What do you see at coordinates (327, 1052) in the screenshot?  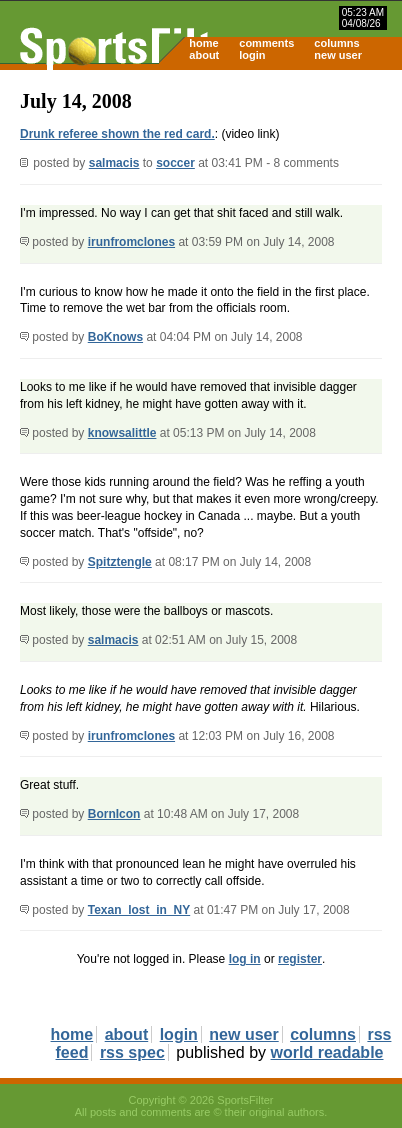 I see `world readable` at bounding box center [327, 1052].